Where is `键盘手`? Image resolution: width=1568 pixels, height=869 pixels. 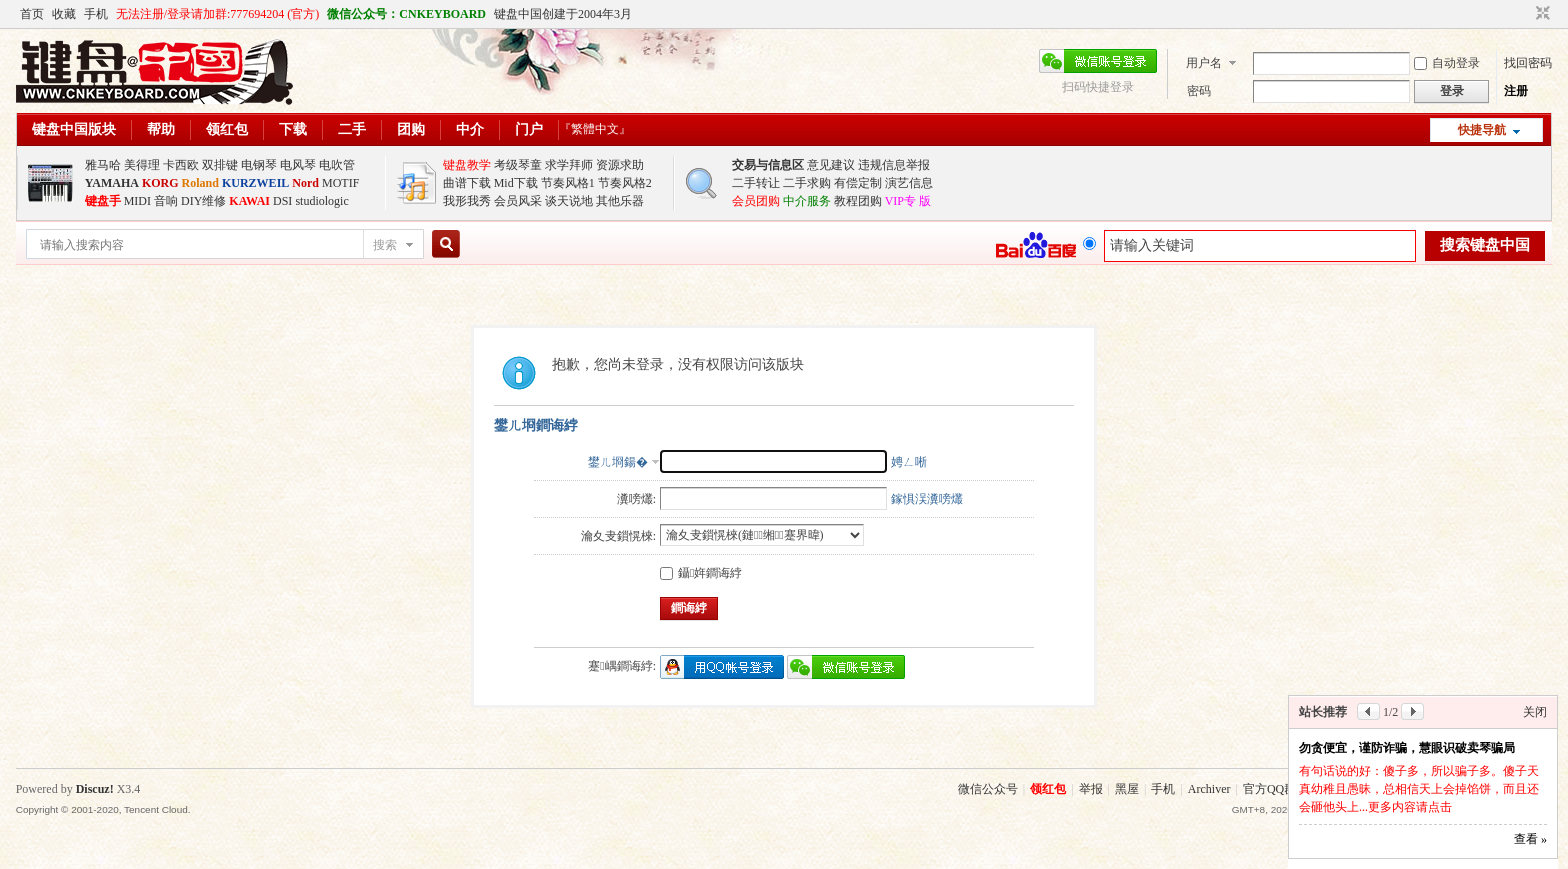
键盘手 is located at coordinates (103, 201).